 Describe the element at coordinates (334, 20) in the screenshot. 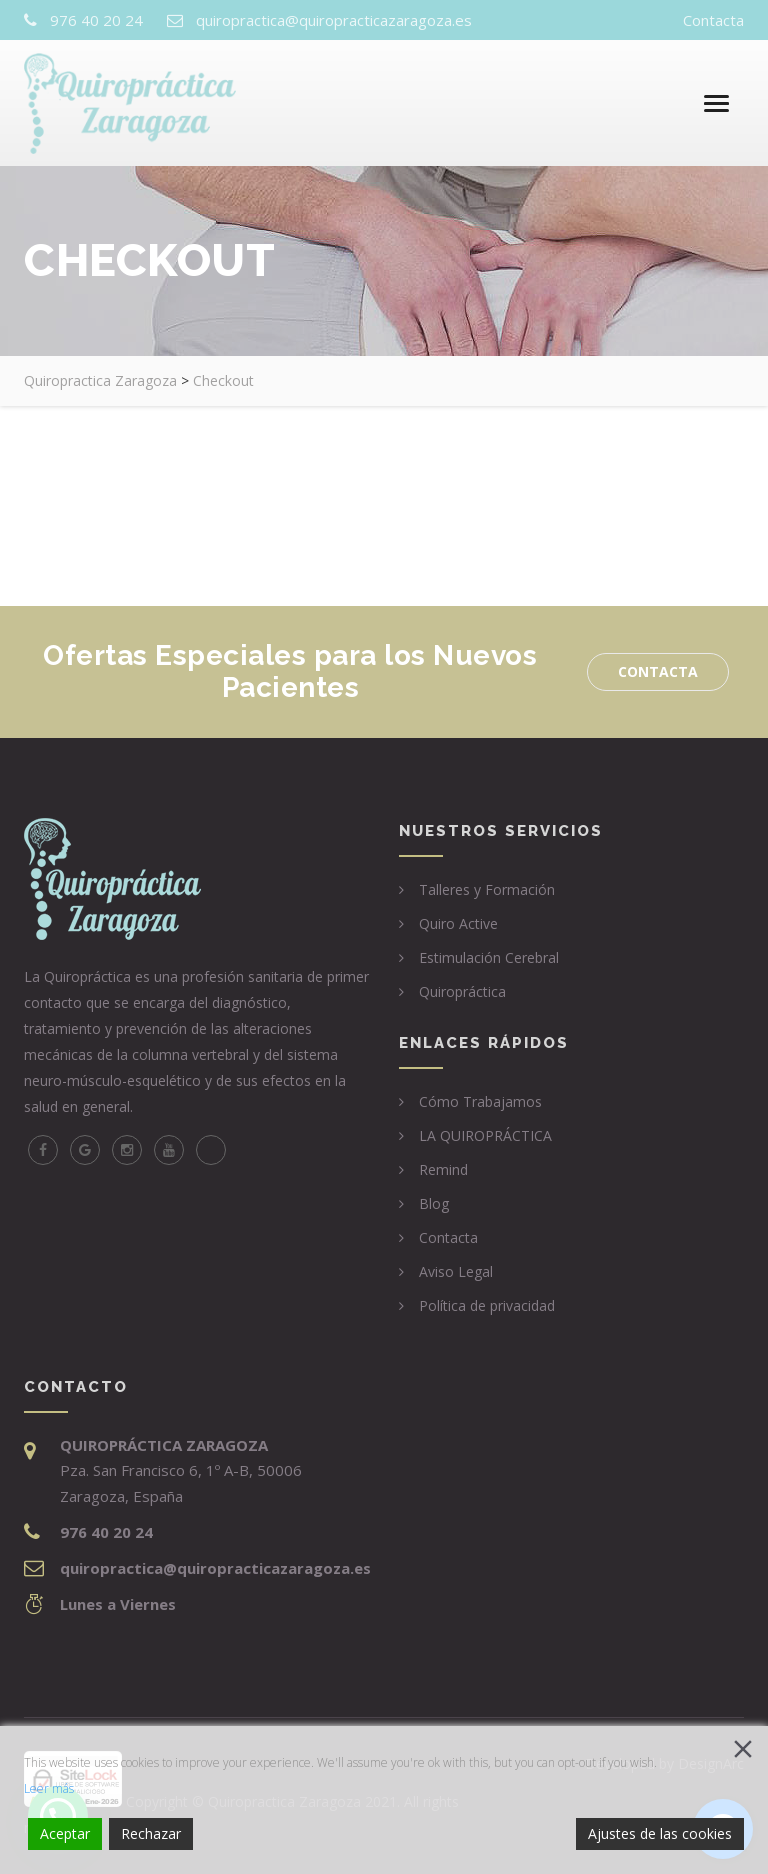

I see `quiropractica@quiropracticazaragoza.es` at that location.